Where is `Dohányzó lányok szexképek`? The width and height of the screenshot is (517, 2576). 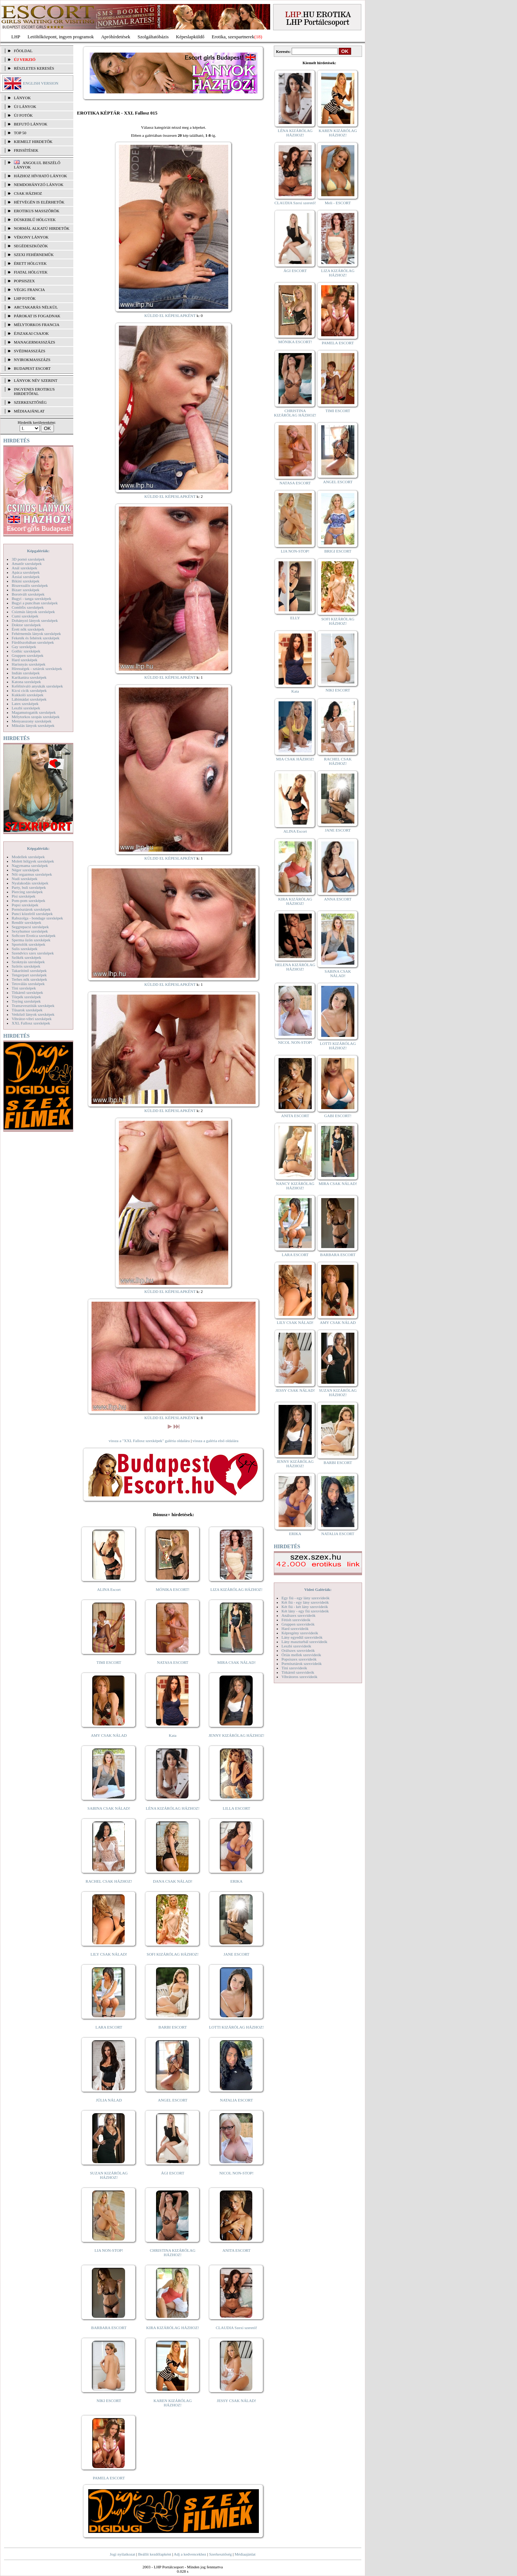 Dohányzó lányok szexképek is located at coordinates (35, 620).